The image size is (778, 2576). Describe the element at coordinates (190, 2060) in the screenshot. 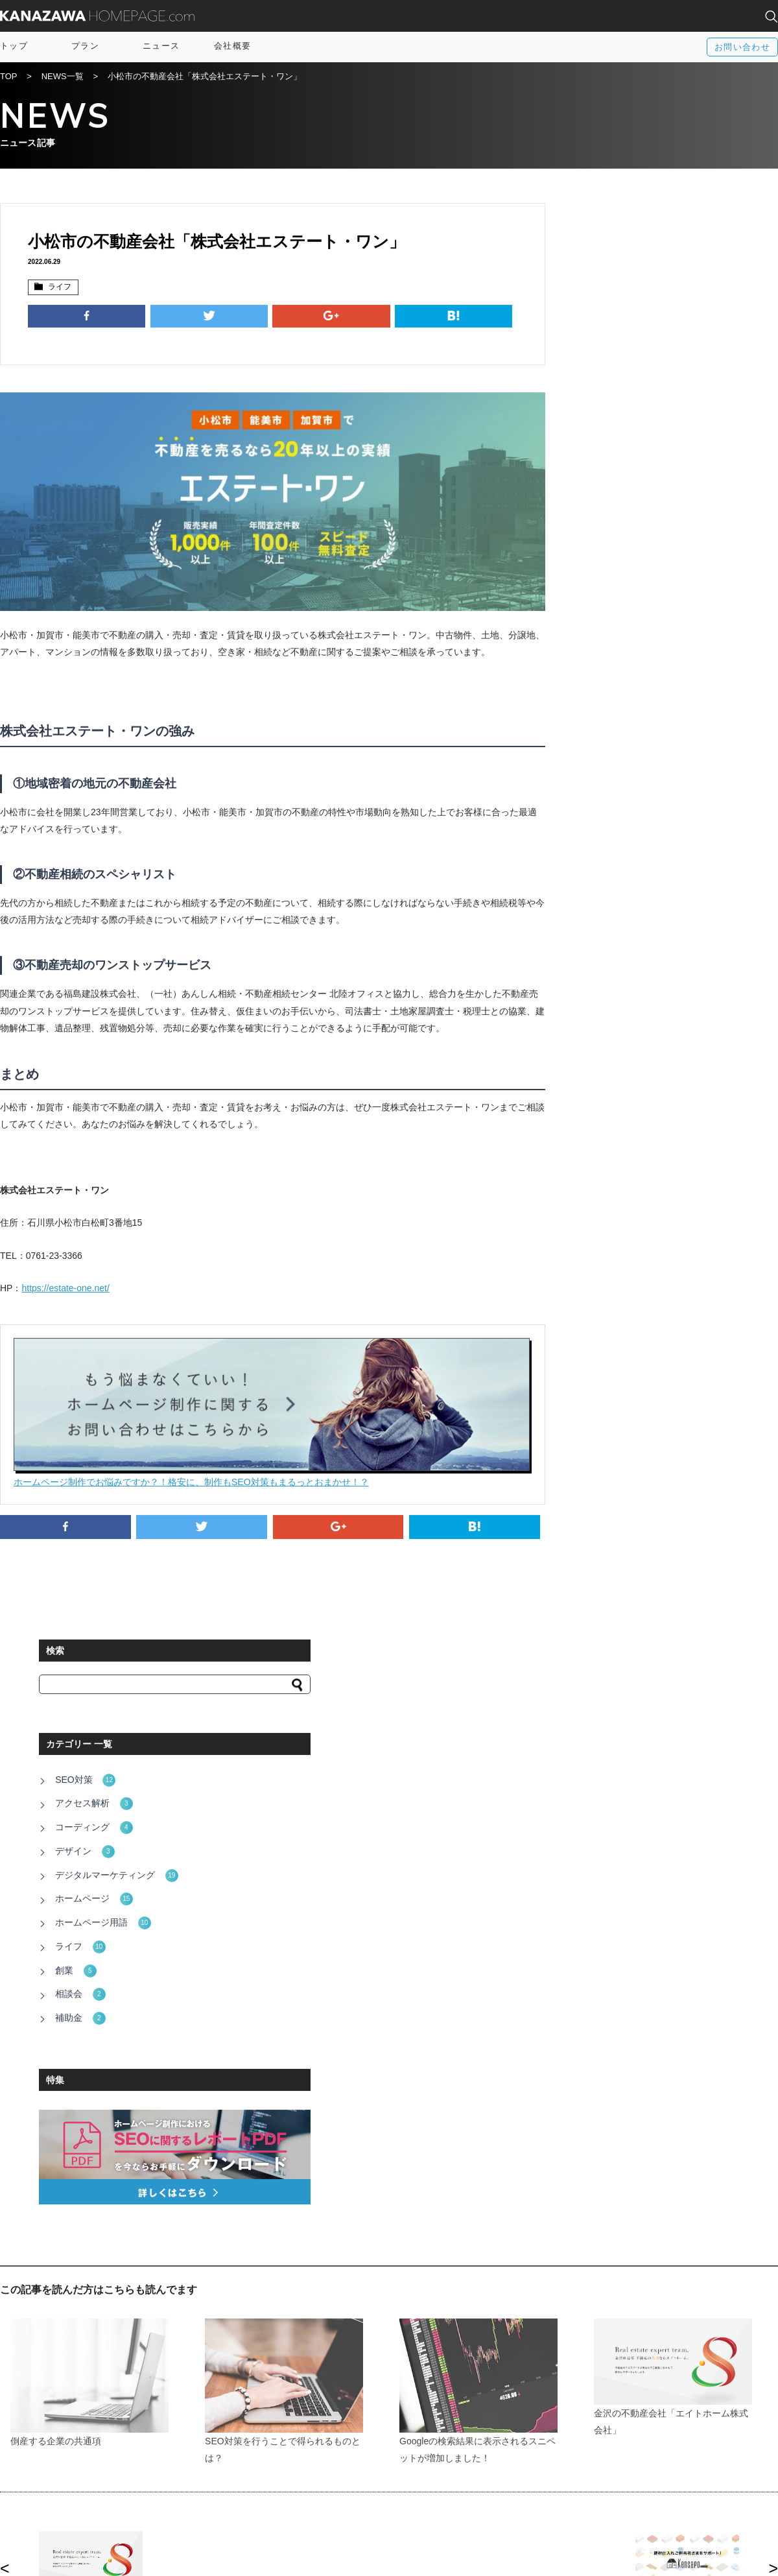

I see `http://www.pref.ishikawa.lg.jp/` at that location.